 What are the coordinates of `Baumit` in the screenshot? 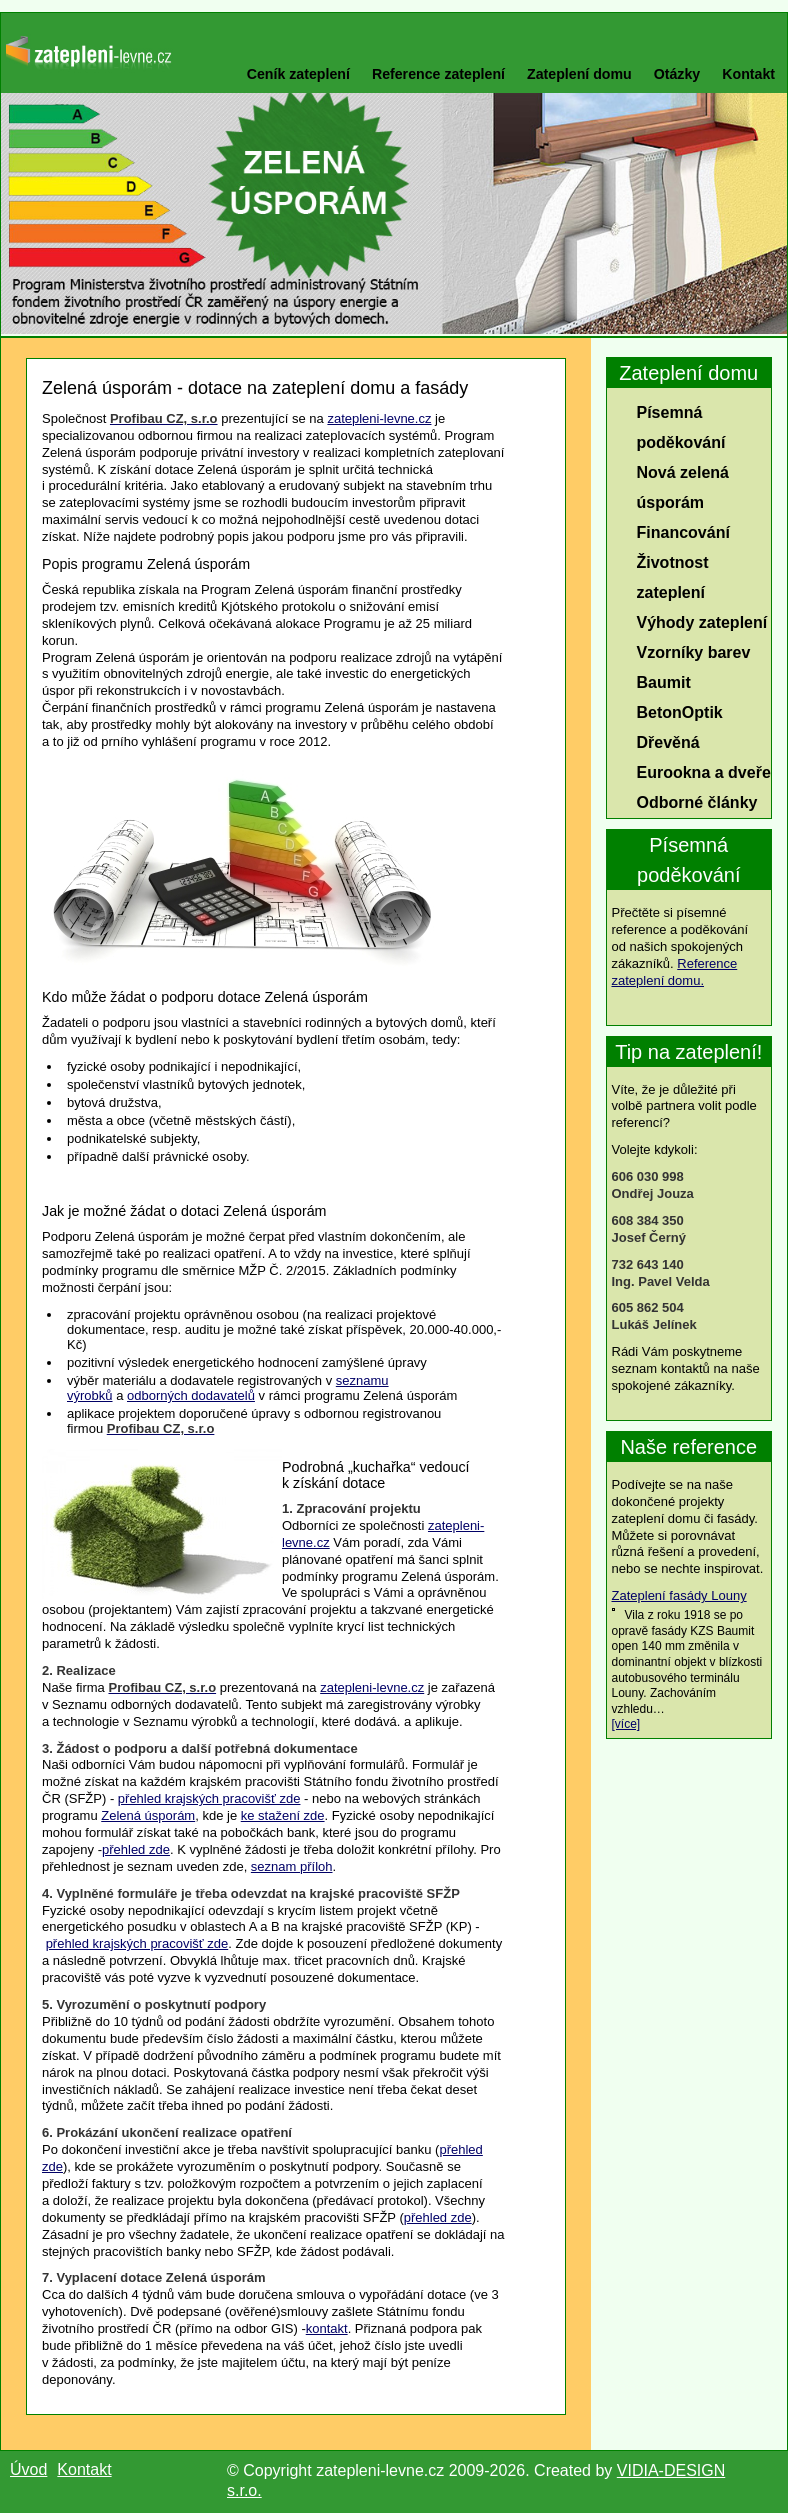 It's located at (664, 682).